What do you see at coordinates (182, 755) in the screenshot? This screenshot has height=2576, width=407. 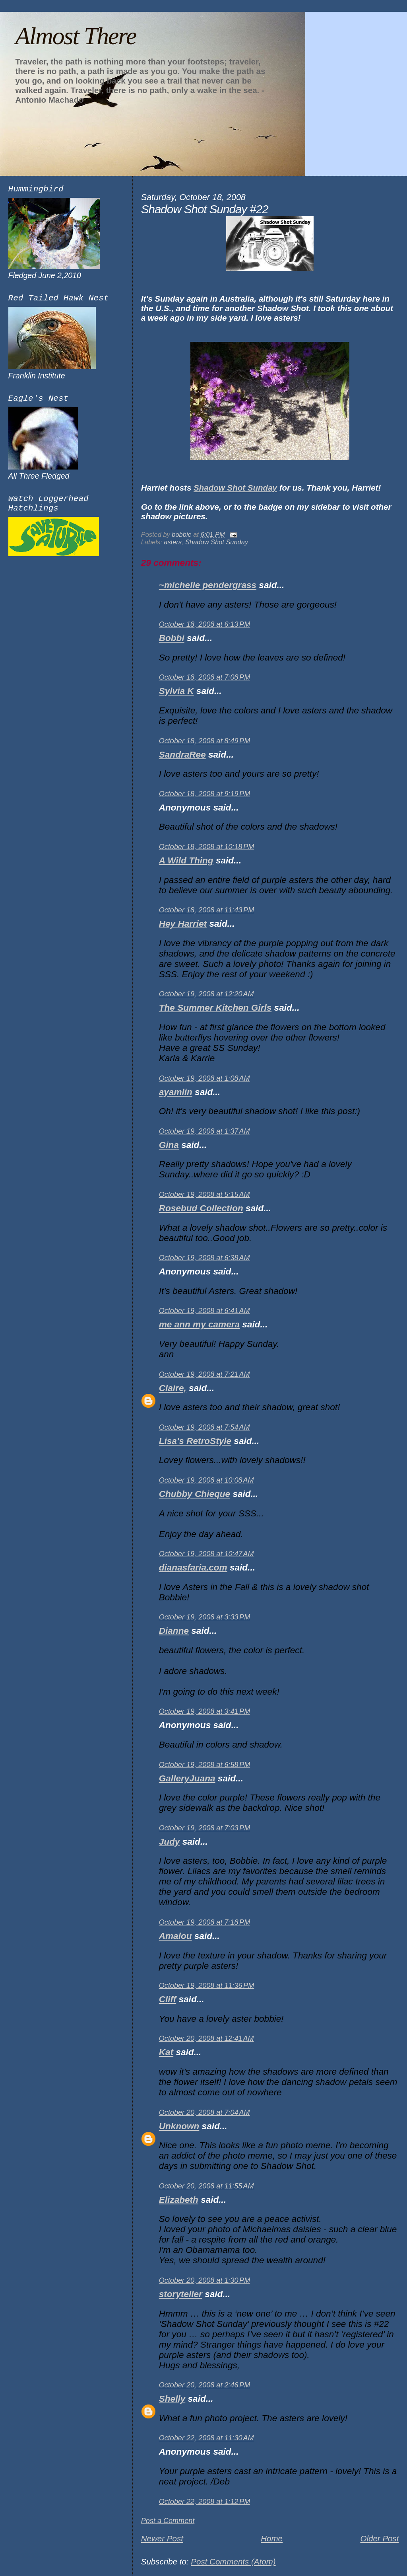 I see `SandraRee` at bounding box center [182, 755].